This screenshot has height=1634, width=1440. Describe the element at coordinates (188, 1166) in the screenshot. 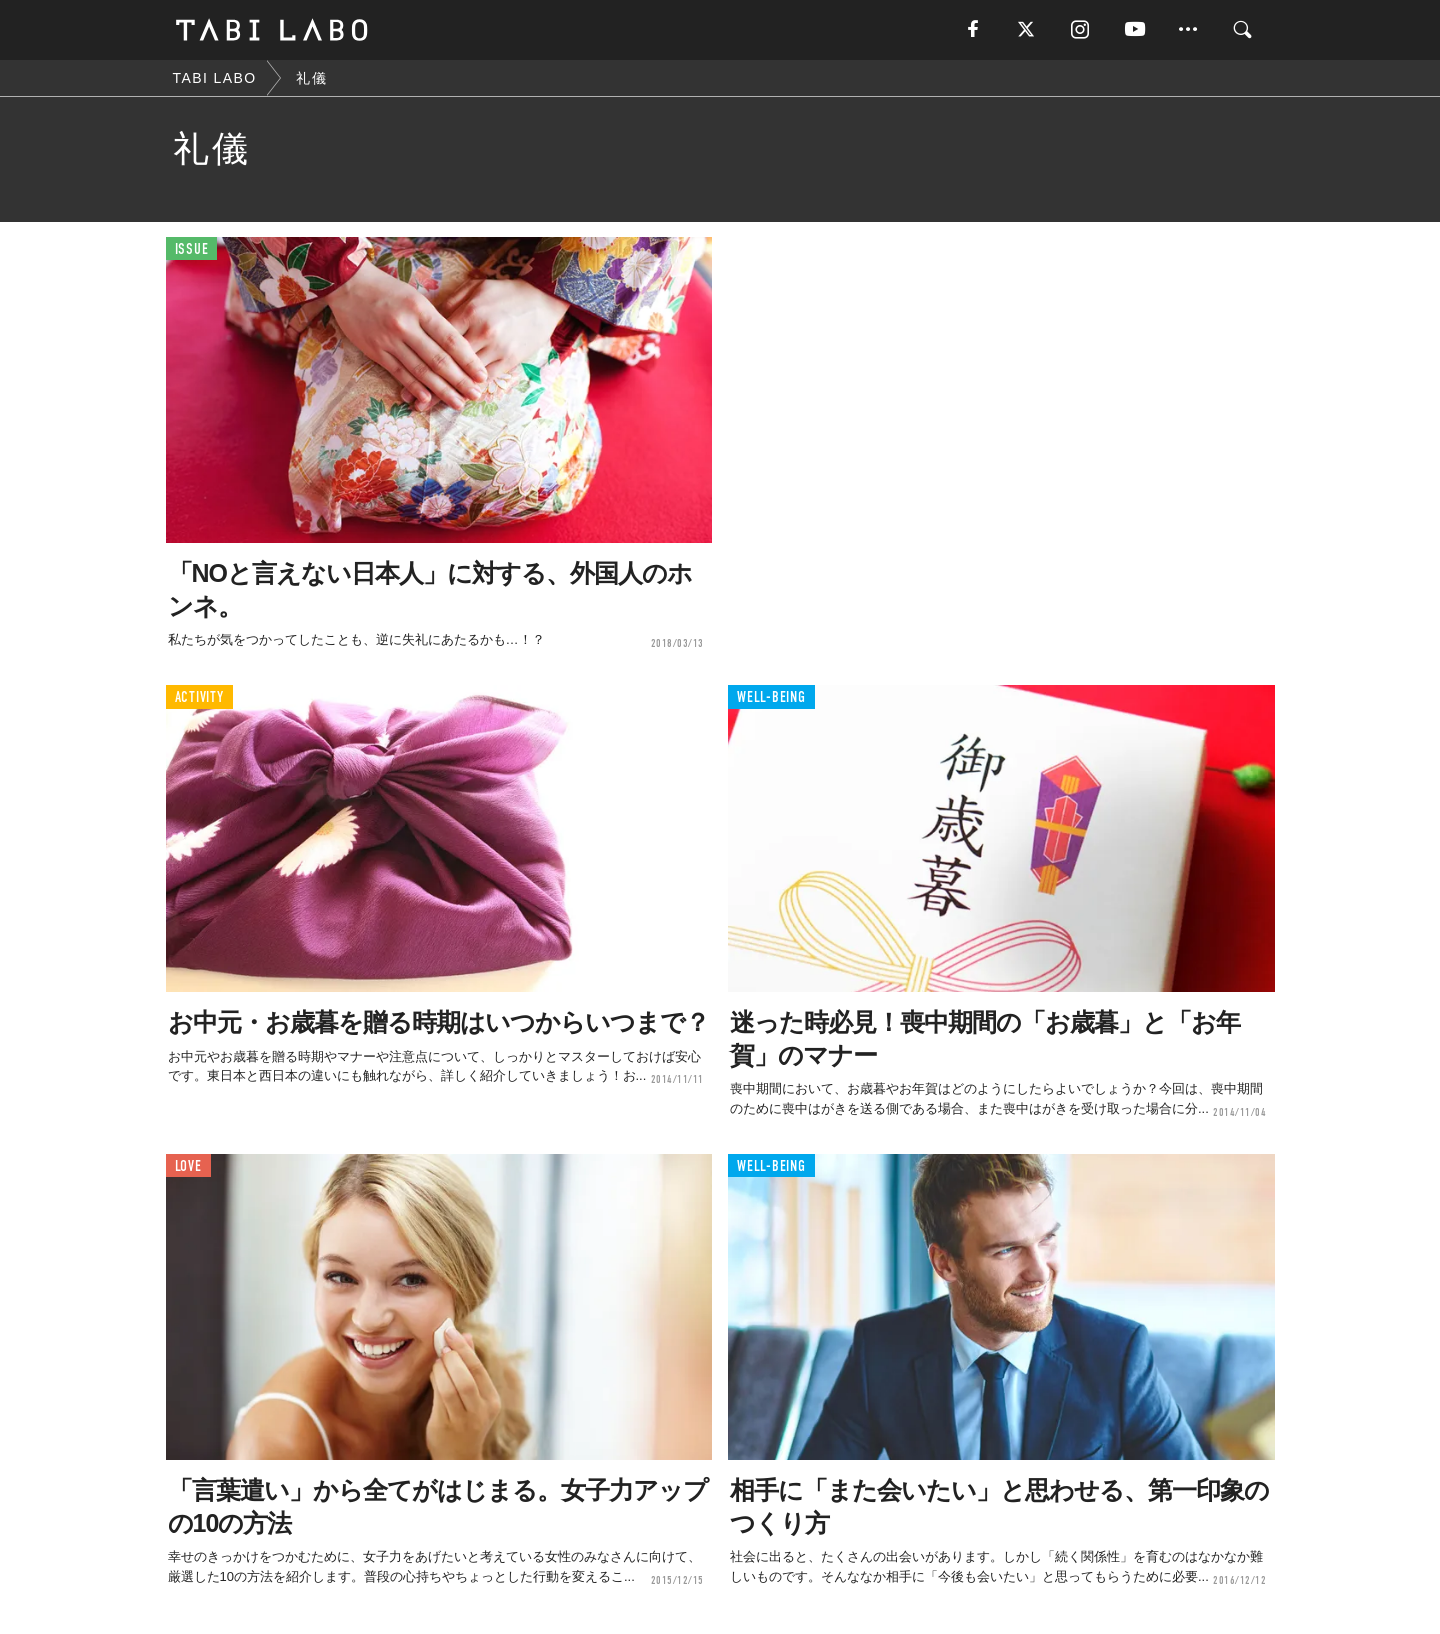

I see `LOVE` at that location.